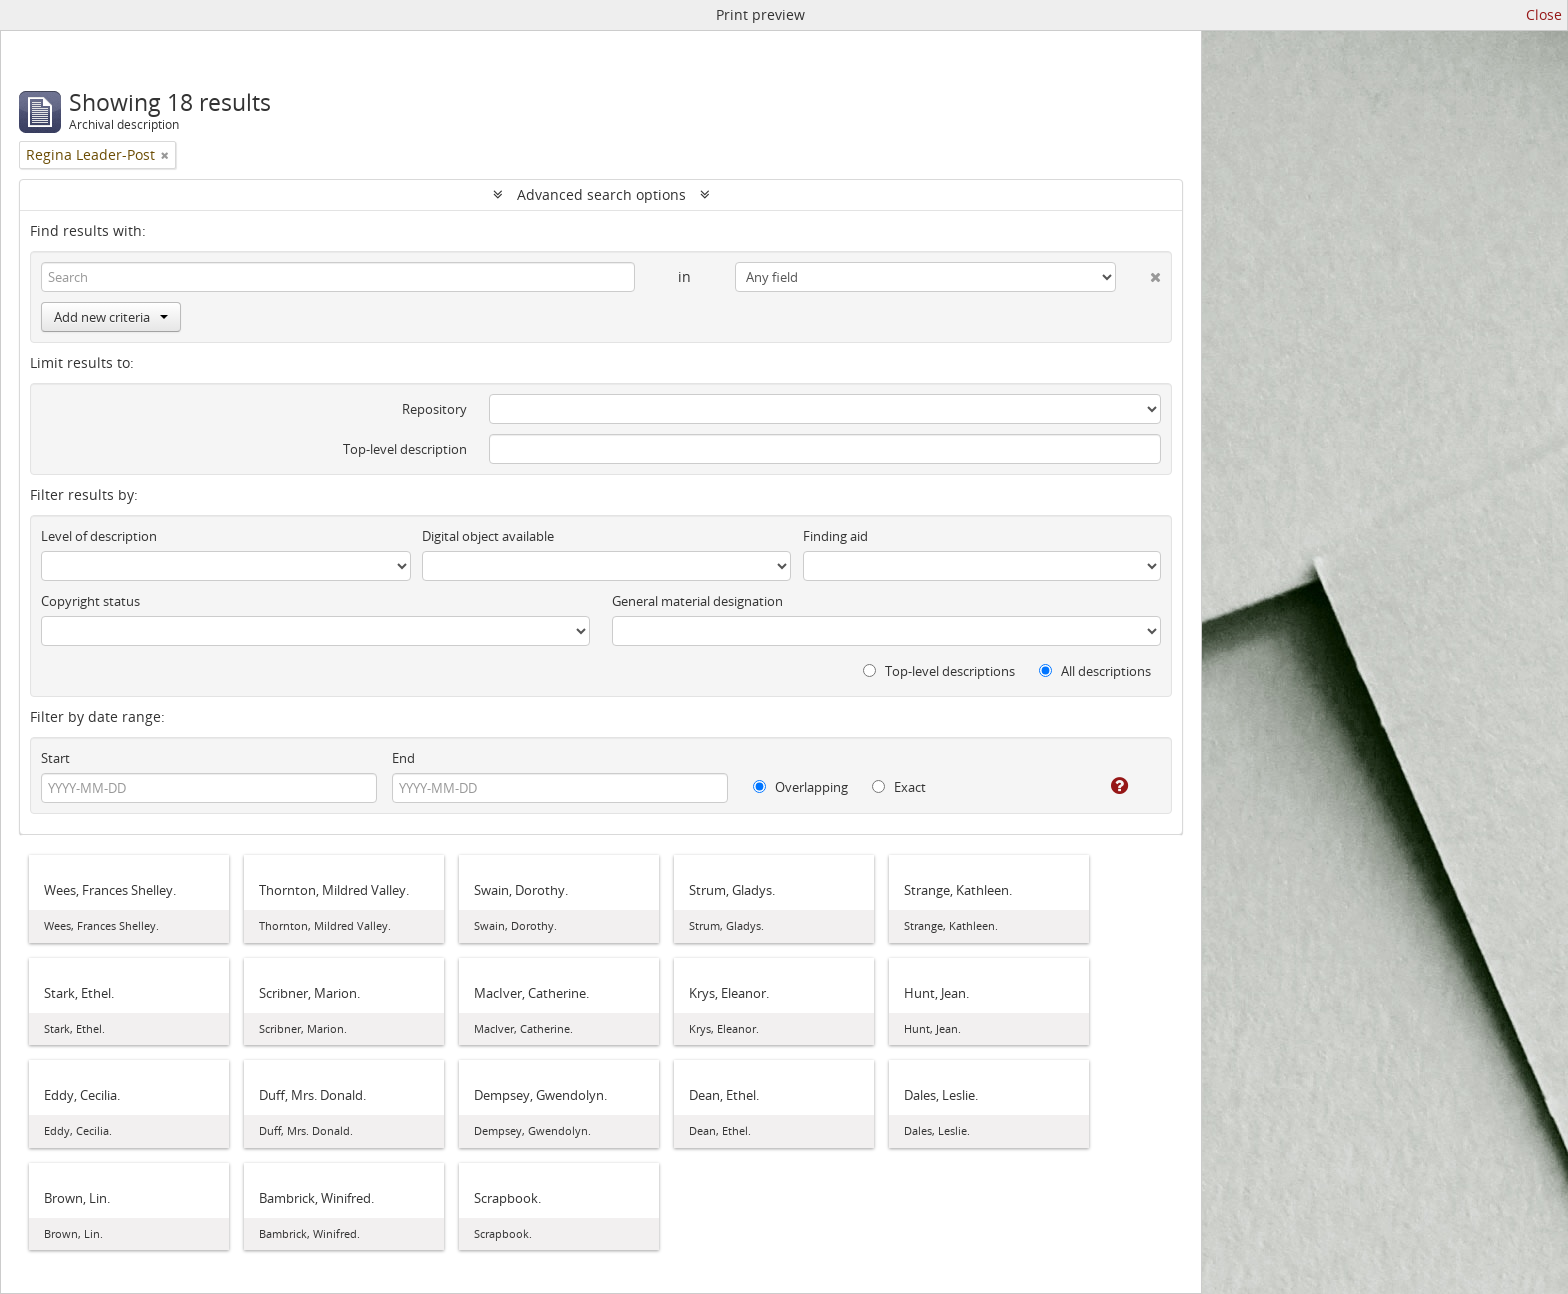  What do you see at coordinates (405, 449) in the screenshot?
I see `Top-level description` at bounding box center [405, 449].